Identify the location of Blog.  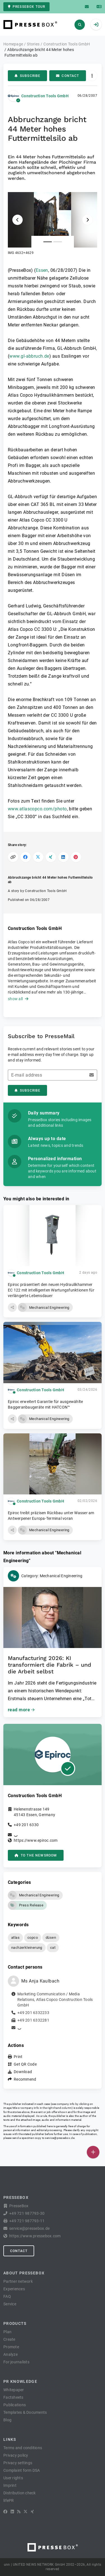
(7, 2420).